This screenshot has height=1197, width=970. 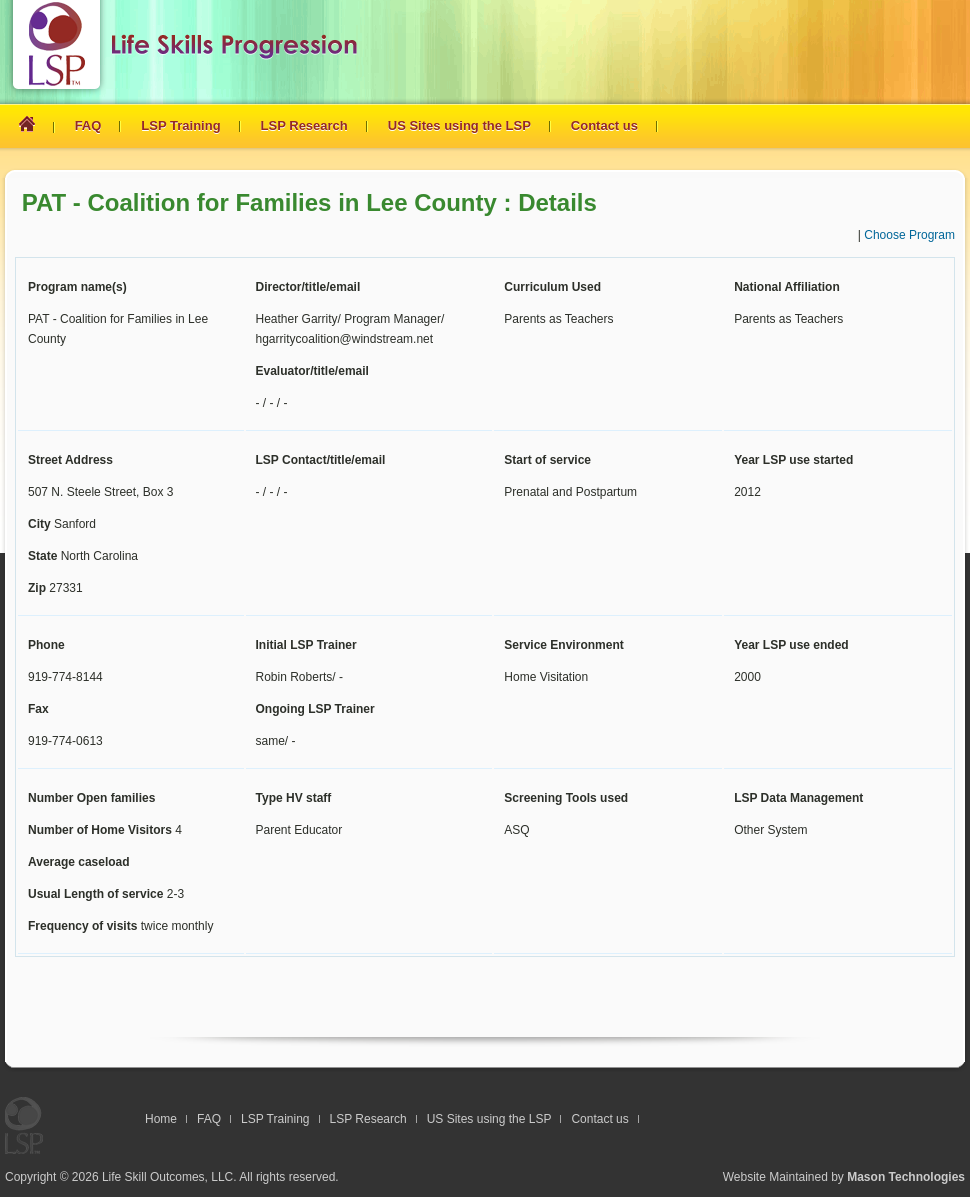 What do you see at coordinates (180, 125) in the screenshot?
I see `LSP Training` at bounding box center [180, 125].